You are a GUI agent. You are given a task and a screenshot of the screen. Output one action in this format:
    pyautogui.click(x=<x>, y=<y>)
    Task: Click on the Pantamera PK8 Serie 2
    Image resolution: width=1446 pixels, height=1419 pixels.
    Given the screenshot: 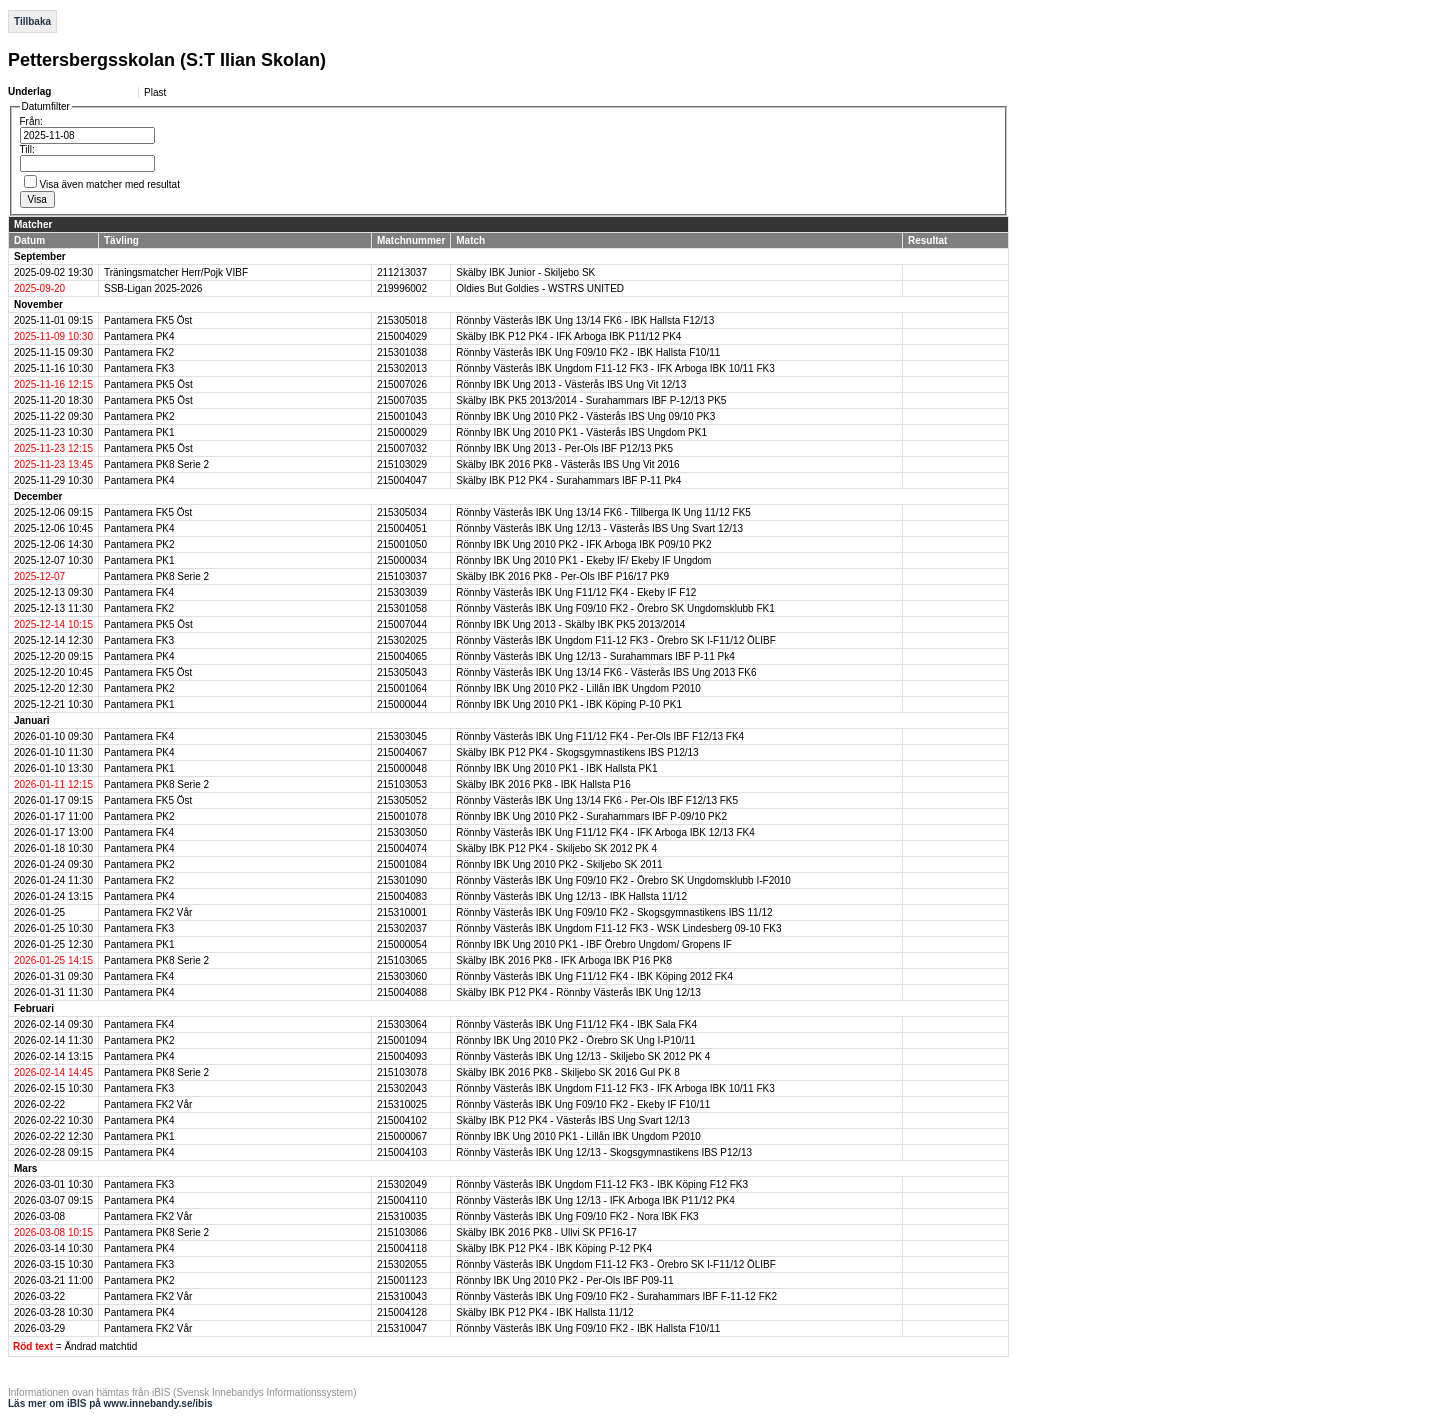 What is the action you would take?
    pyautogui.click(x=156, y=464)
    